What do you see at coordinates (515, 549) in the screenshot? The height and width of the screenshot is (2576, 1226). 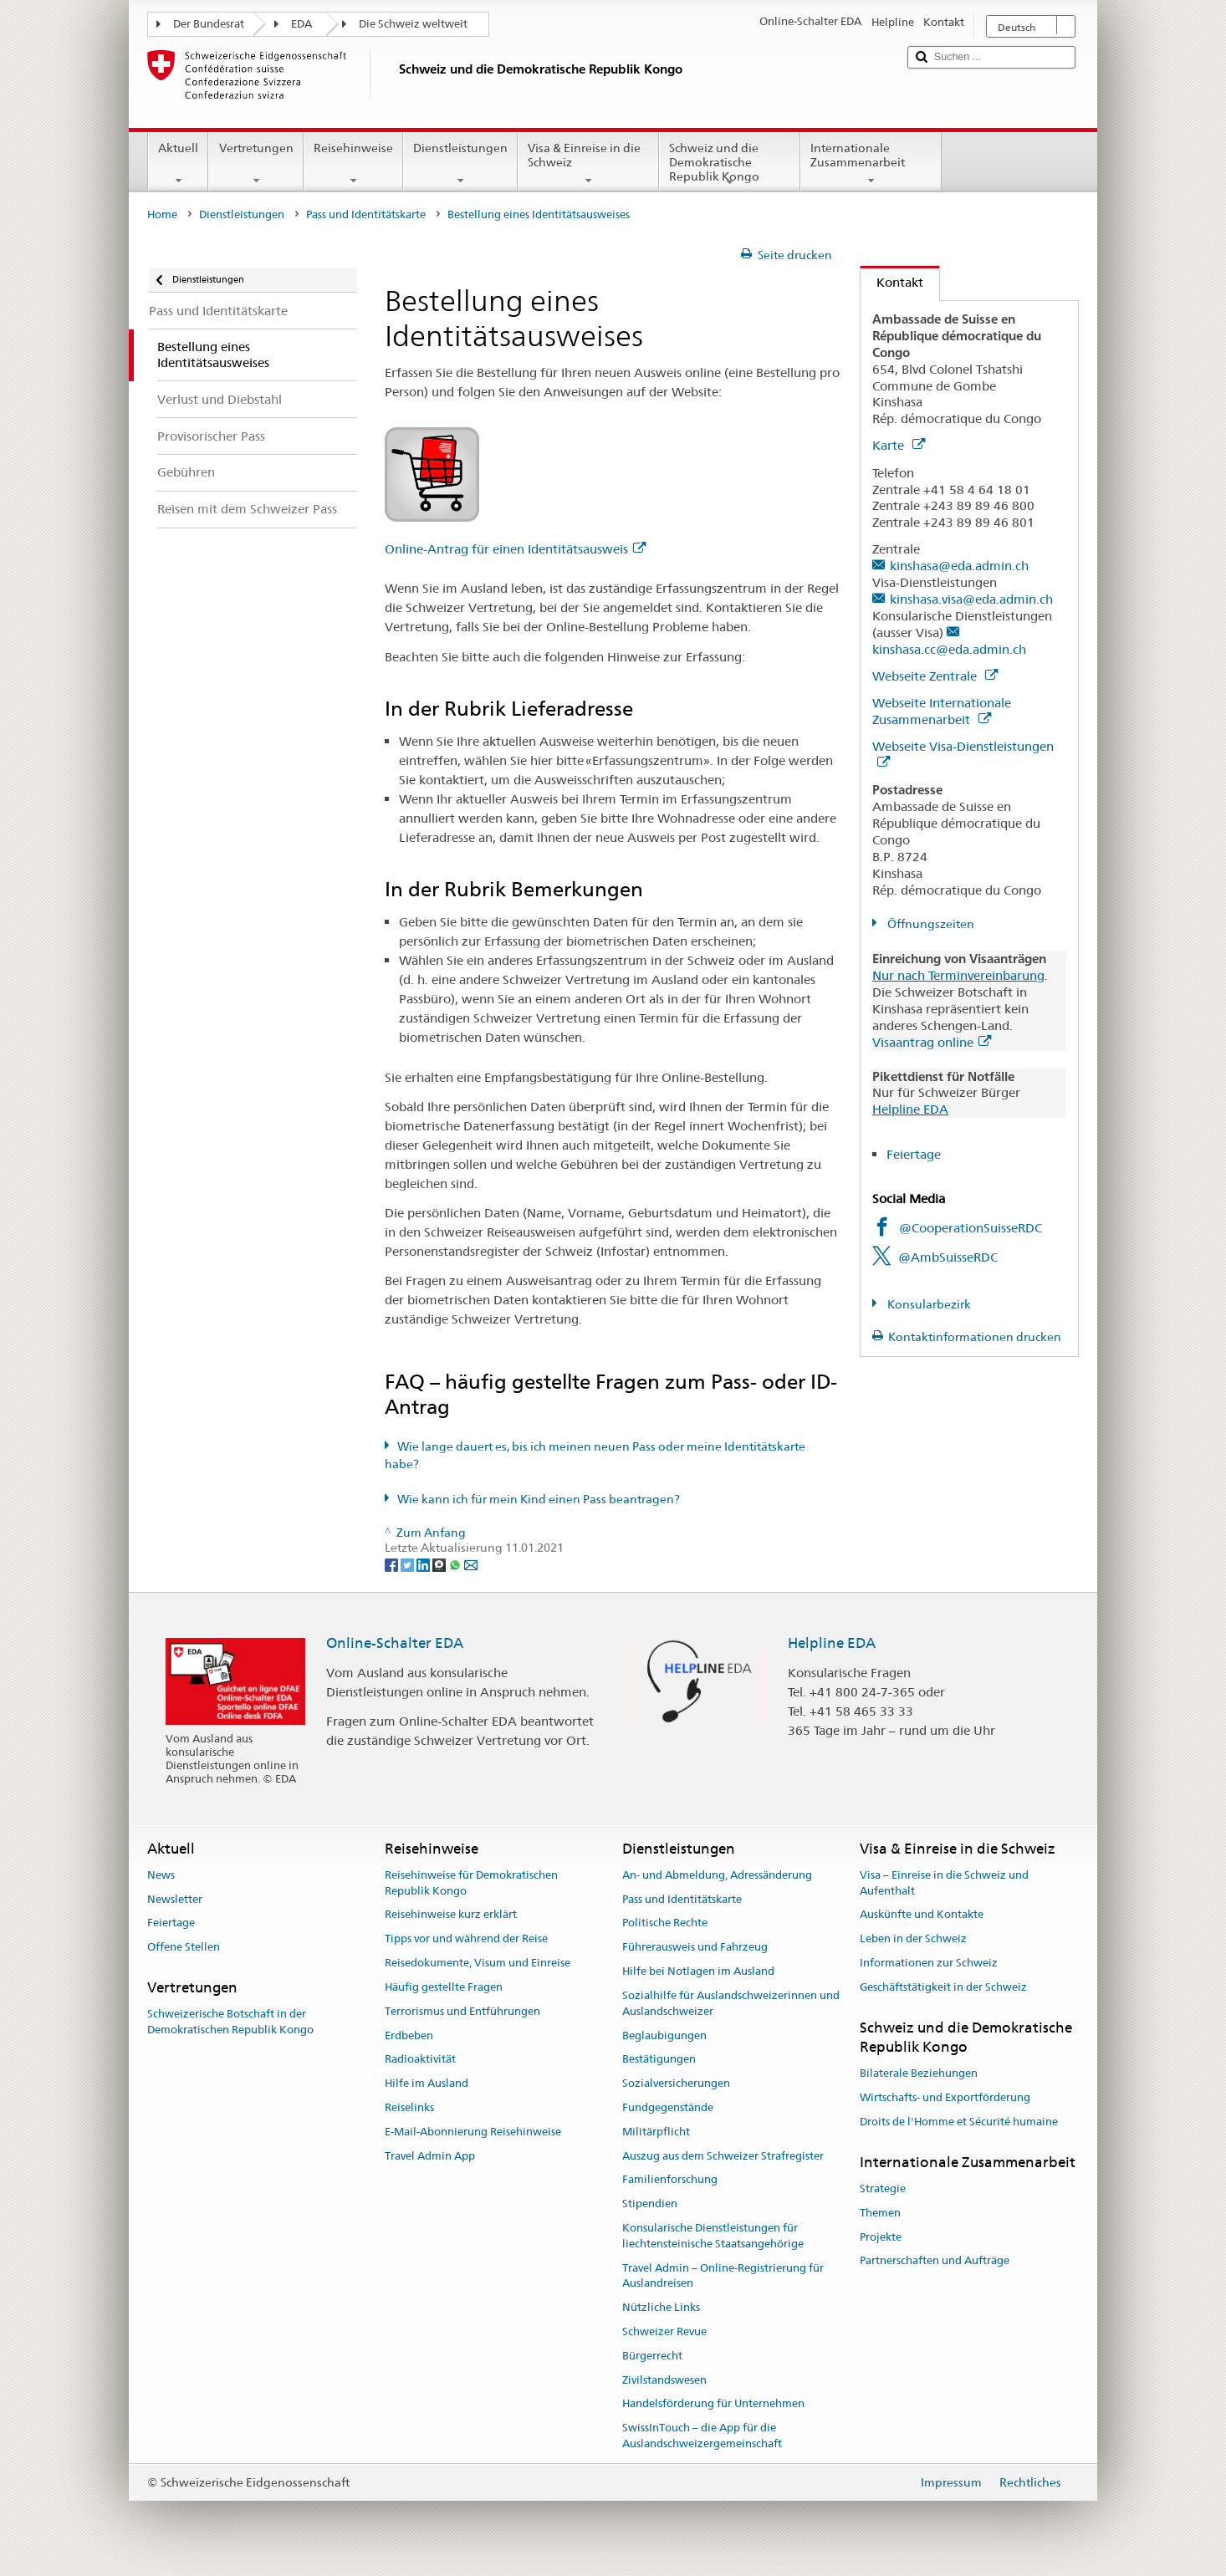 I see `Online-Antrag für einen Identitätsausweis` at bounding box center [515, 549].